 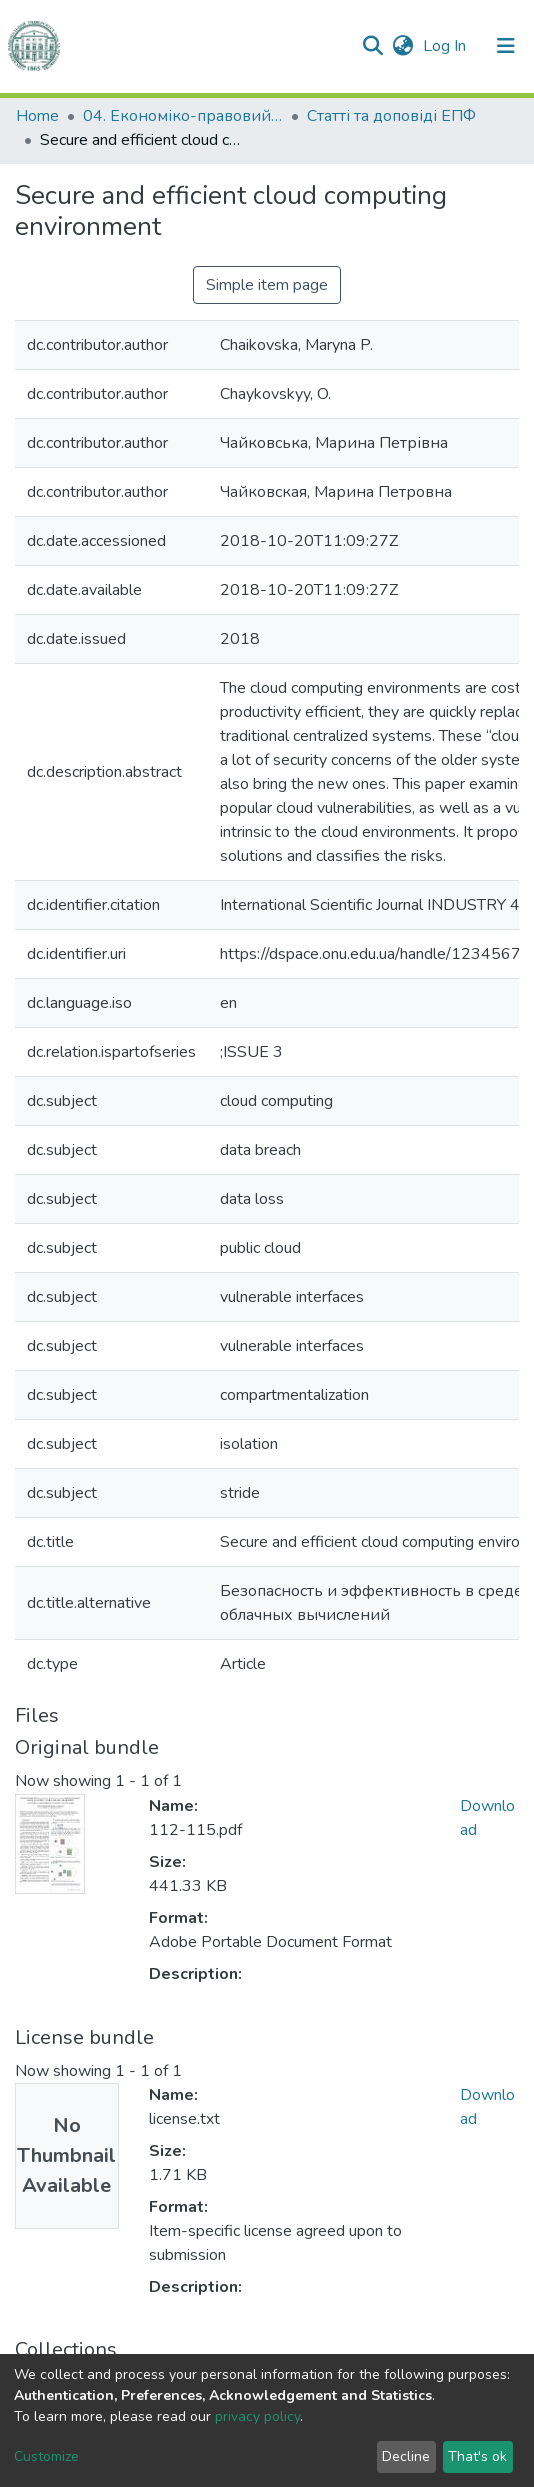 I want to click on Статті та доповіді ЕПФ, so click(x=391, y=116).